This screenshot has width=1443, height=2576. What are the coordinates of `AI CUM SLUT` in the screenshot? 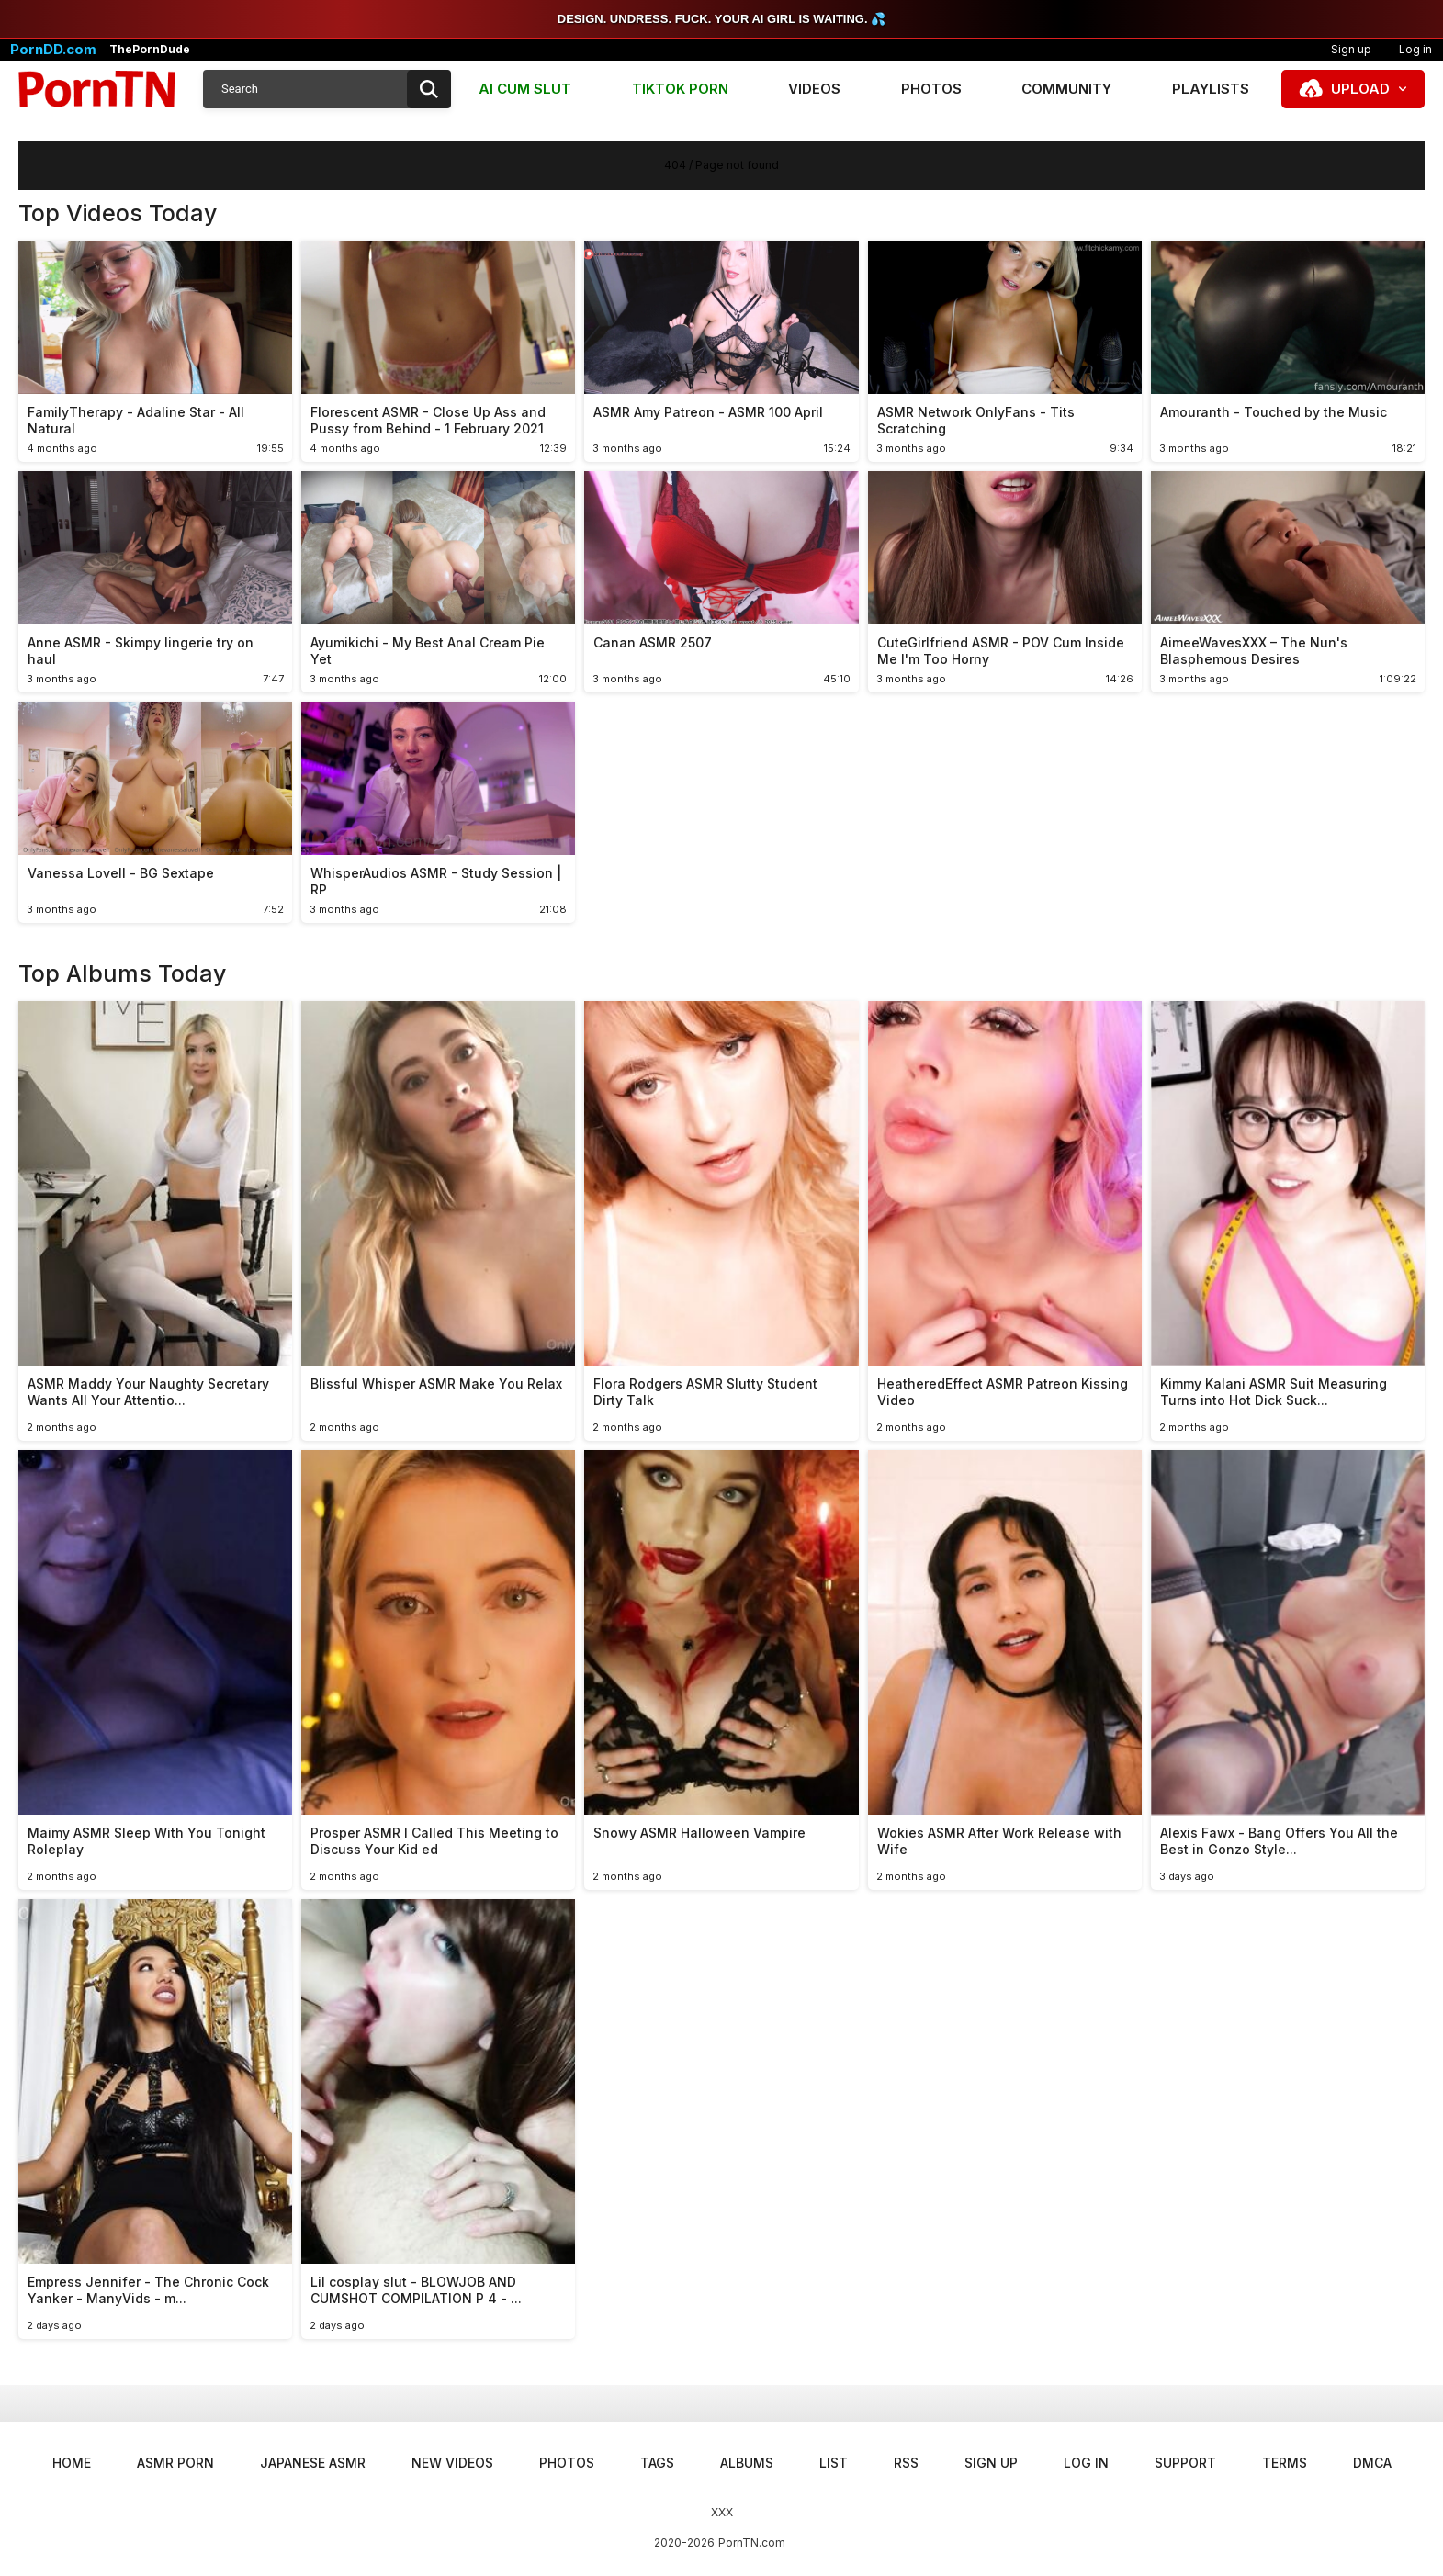 It's located at (525, 88).